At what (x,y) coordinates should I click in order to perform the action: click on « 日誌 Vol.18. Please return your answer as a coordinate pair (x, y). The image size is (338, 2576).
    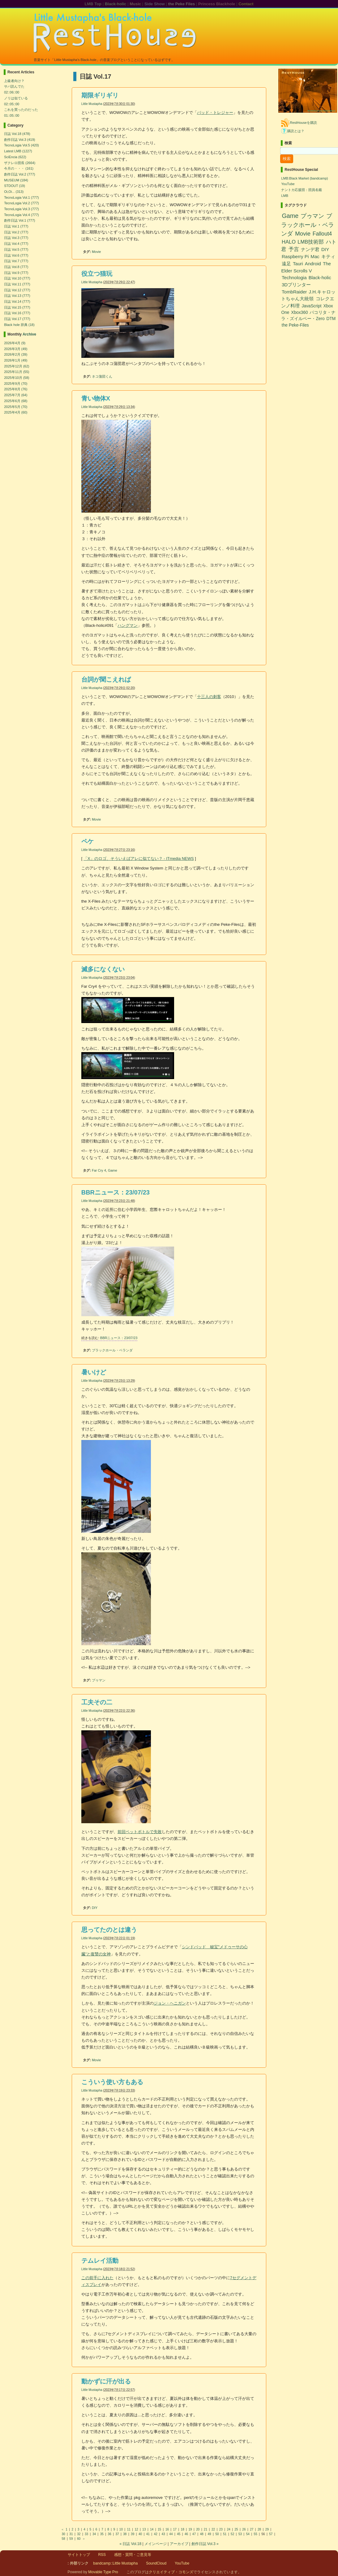
    Looking at the image, I should click on (130, 2544).